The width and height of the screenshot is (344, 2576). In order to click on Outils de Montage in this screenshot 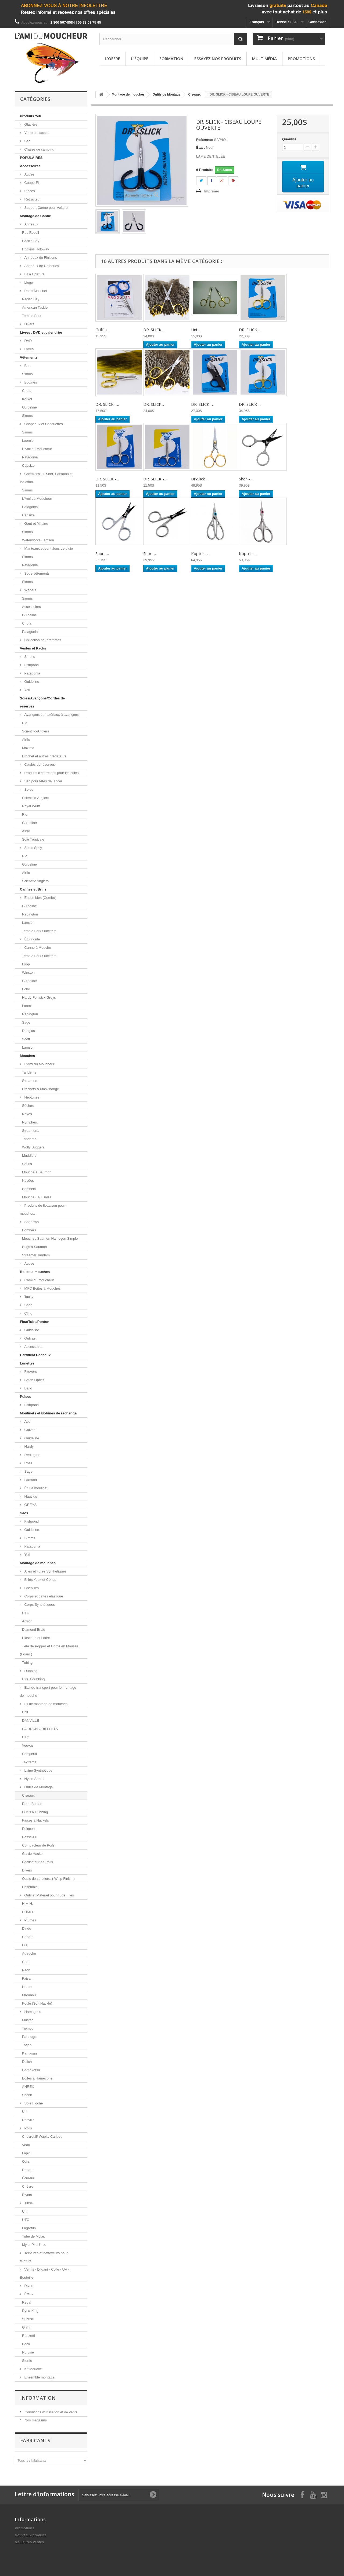, I will do `click(38, 1787)`.